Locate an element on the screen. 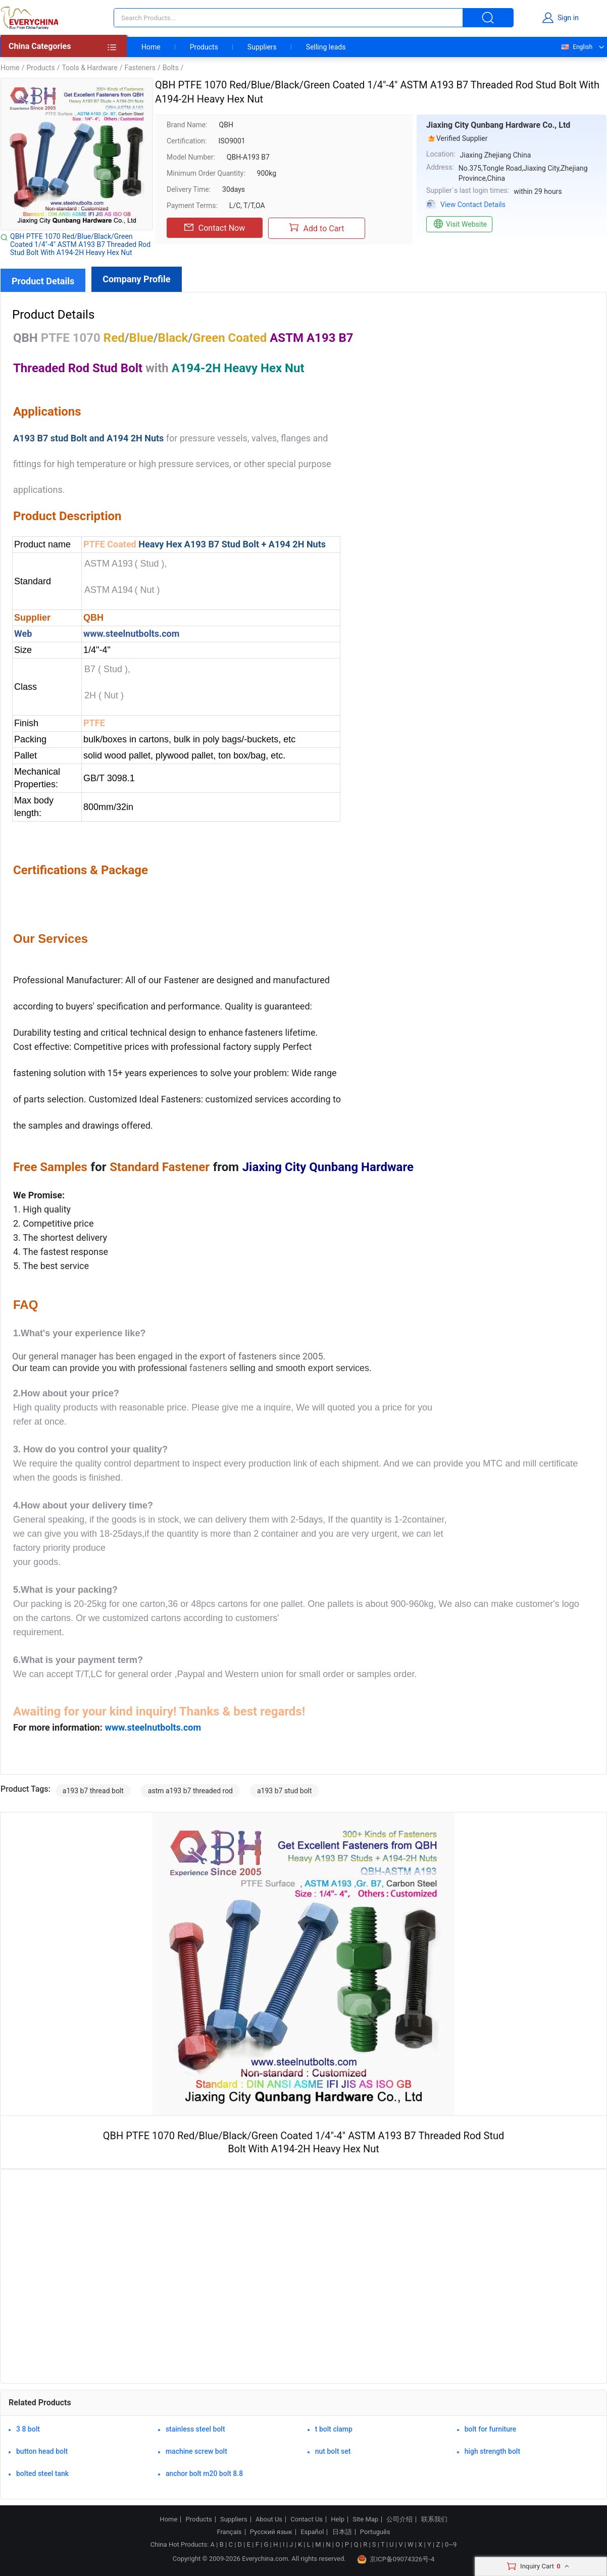  Português is located at coordinates (375, 2532).